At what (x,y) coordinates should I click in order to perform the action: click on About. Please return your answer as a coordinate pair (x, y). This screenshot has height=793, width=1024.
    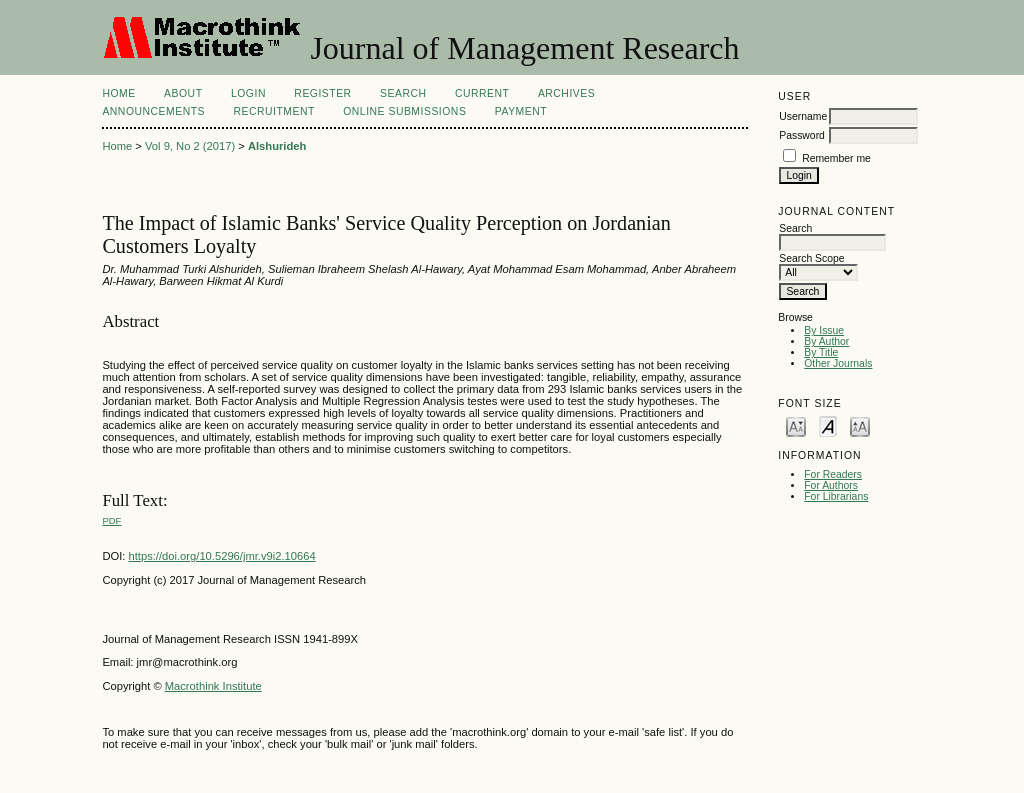
    Looking at the image, I should click on (183, 93).